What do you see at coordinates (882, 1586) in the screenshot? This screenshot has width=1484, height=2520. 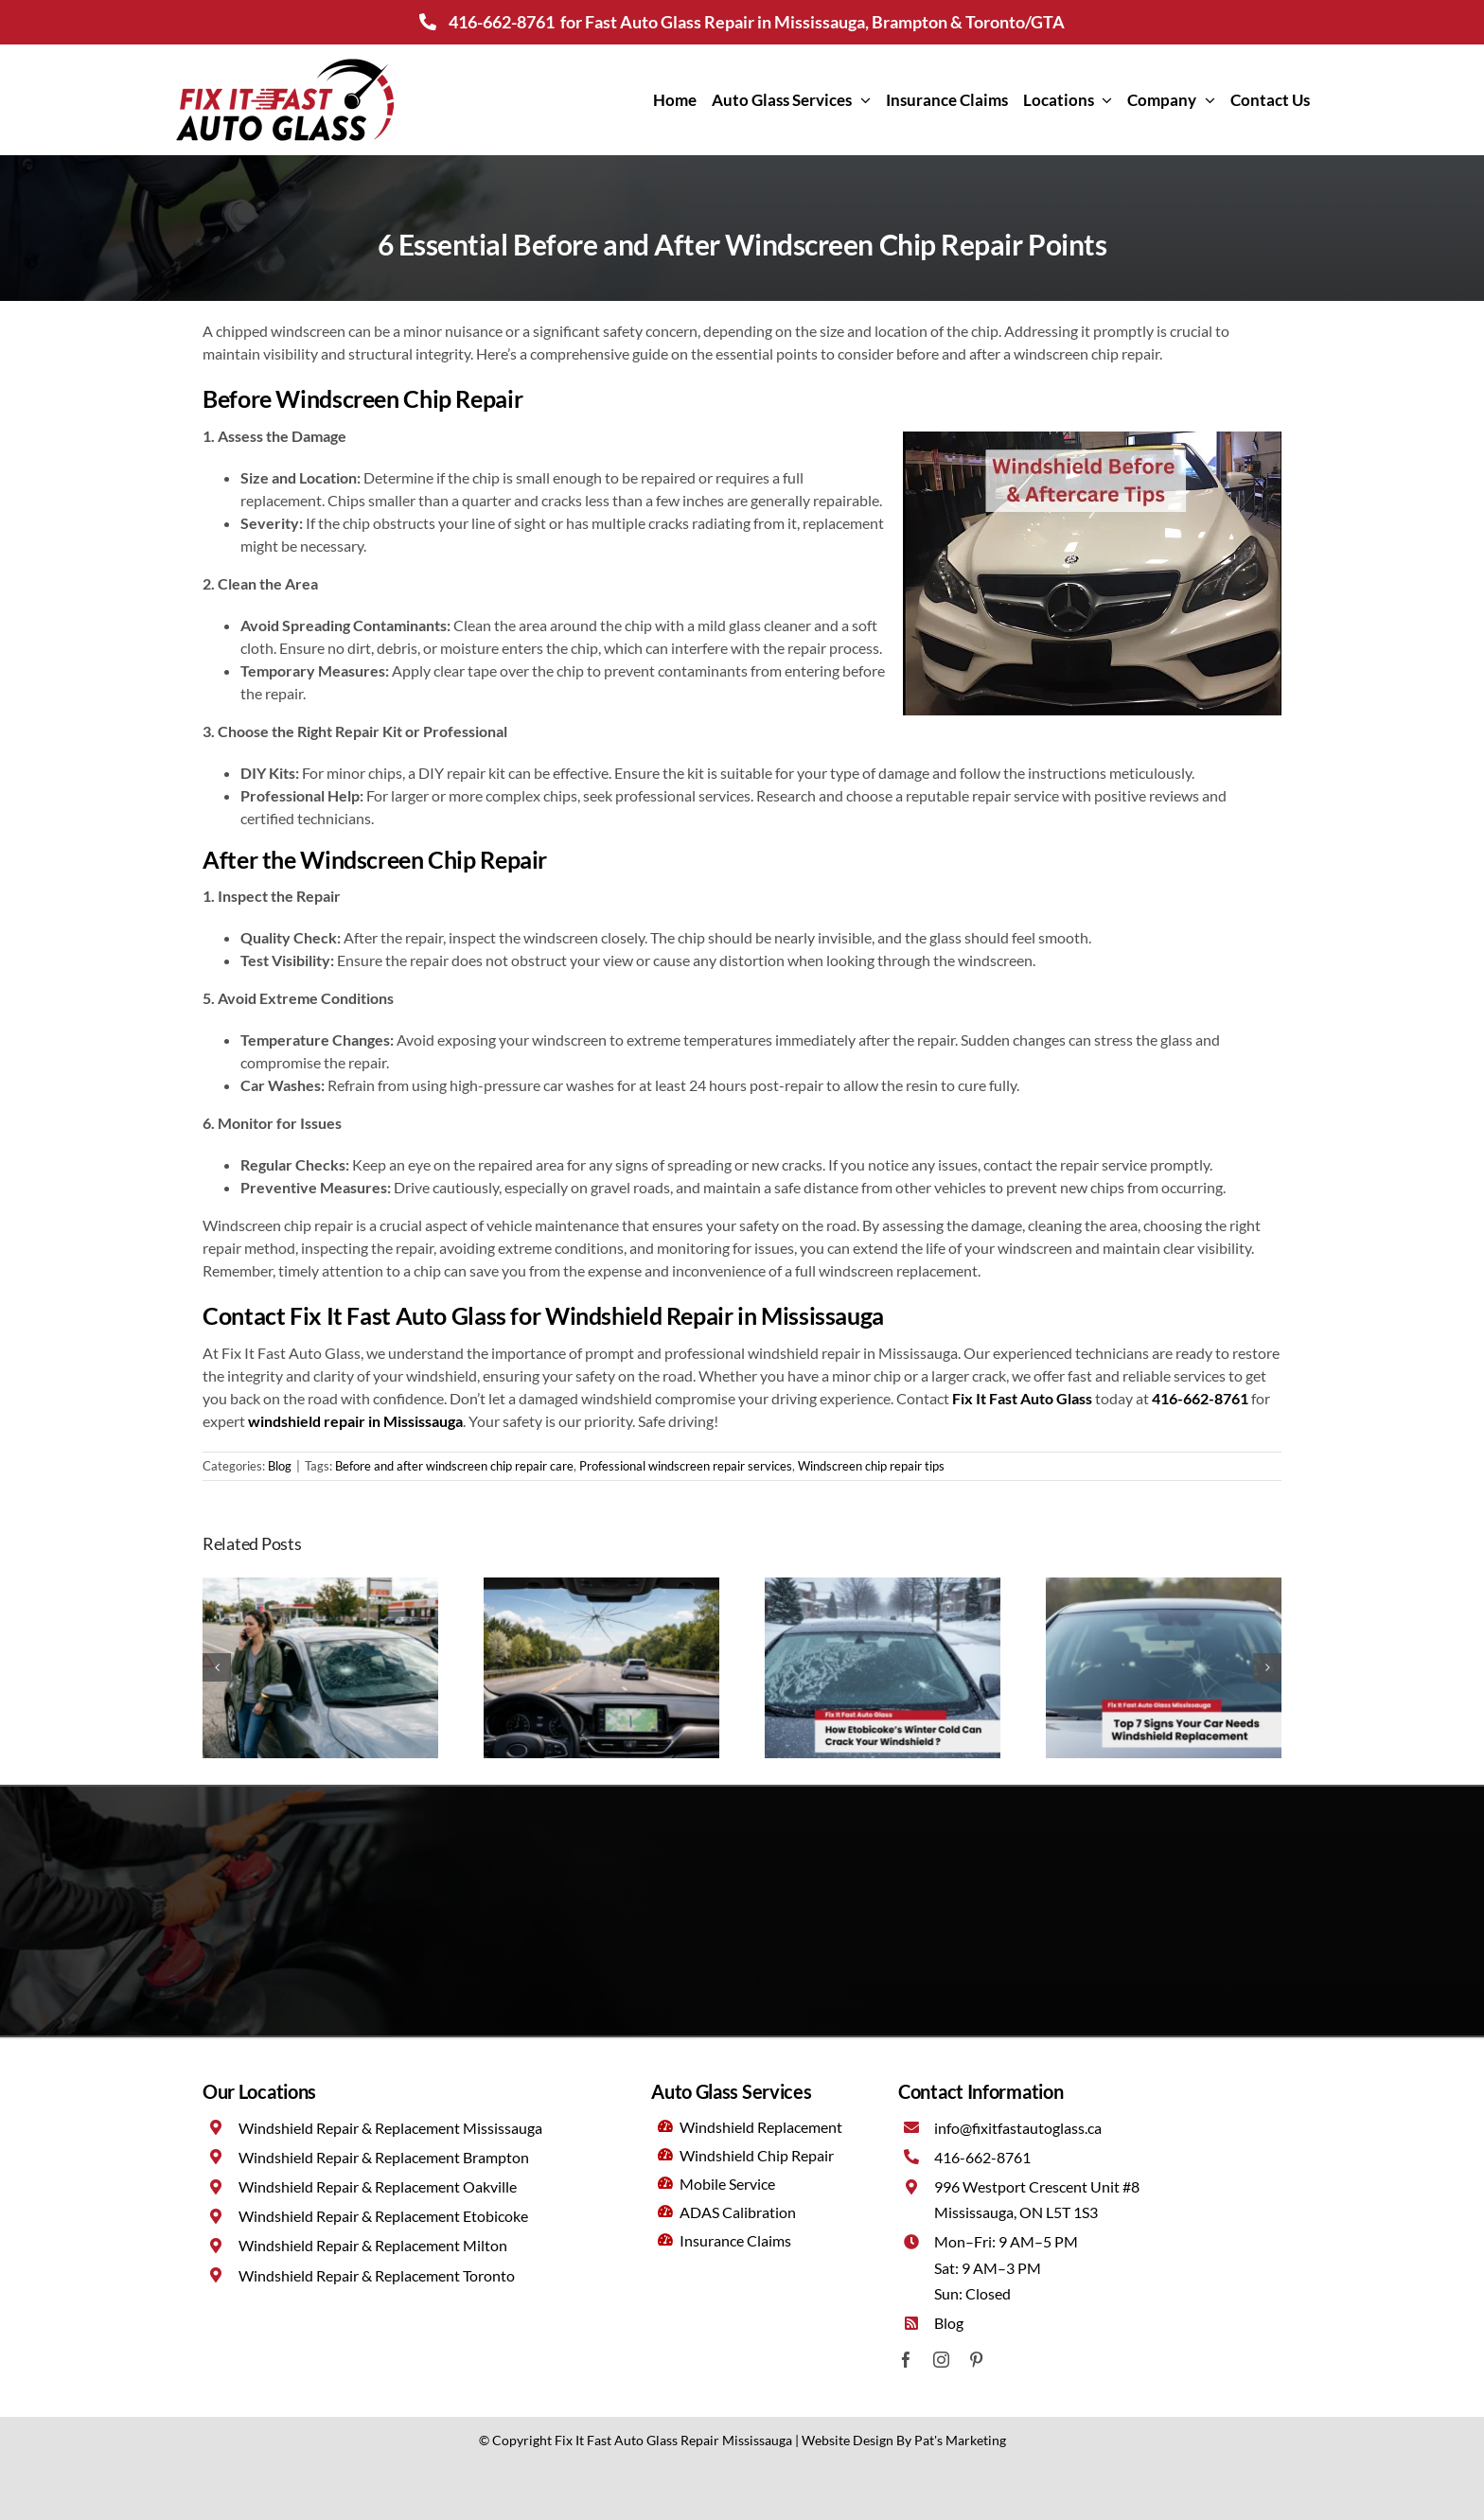 I see `[Winter driving in Etobicoke: How cold weather impacts your windshield?]` at bounding box center [882, 1586].